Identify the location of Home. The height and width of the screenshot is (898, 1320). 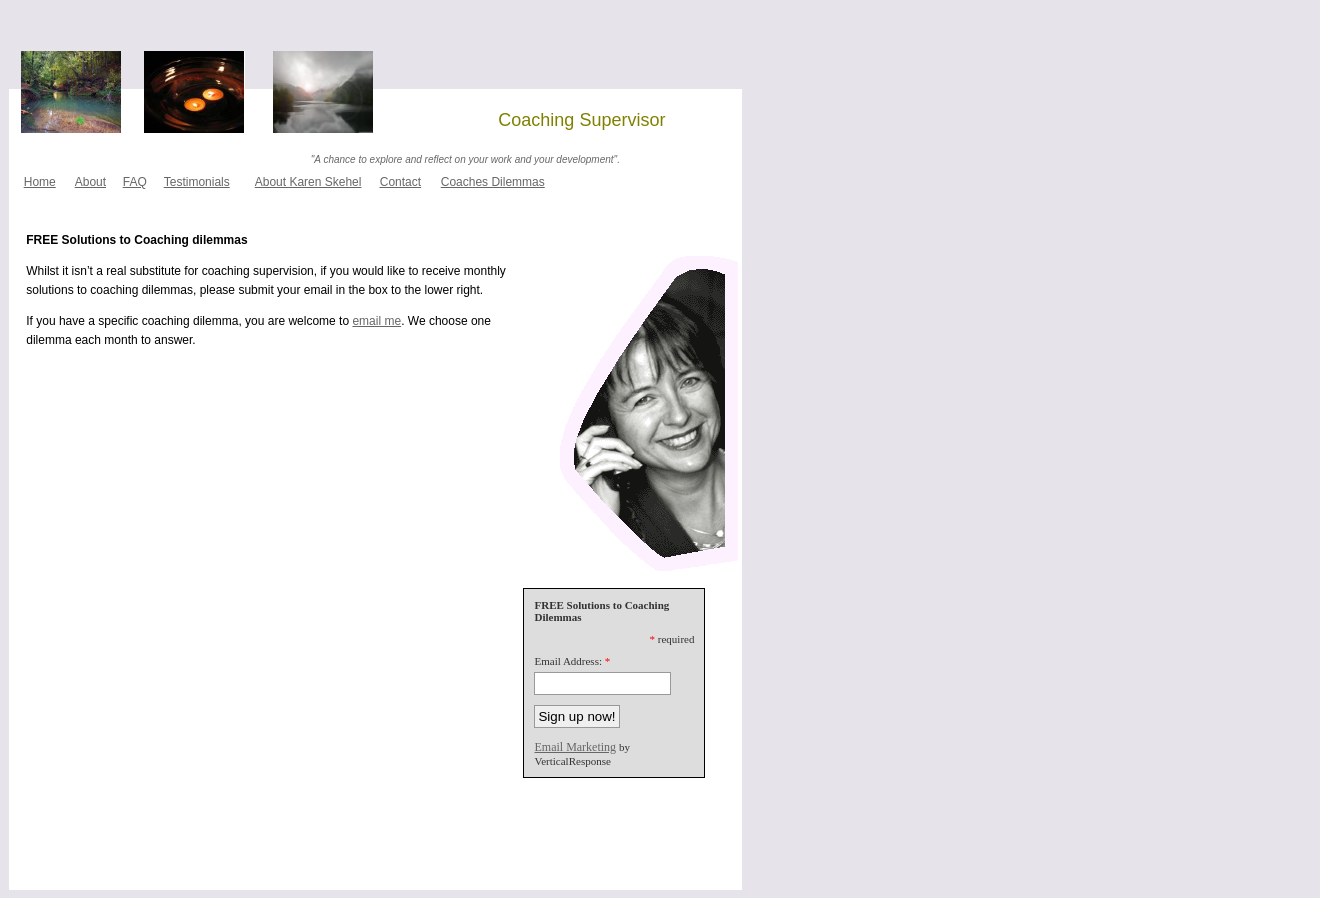
(40, 182).